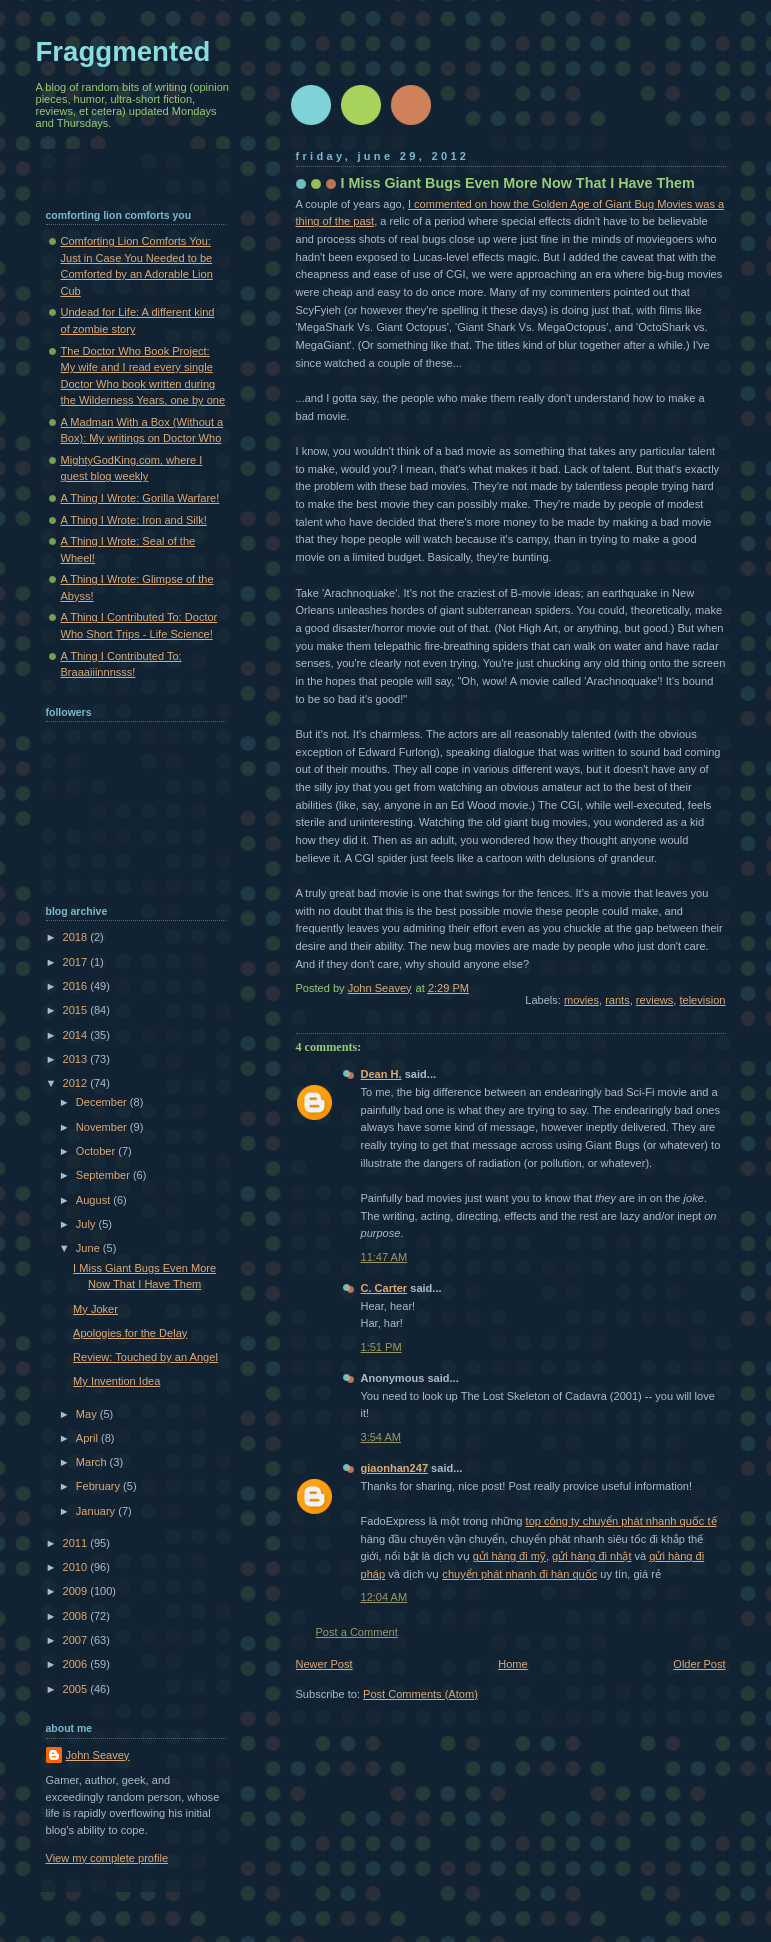  Describe the element at coordinates (702, 1000) in the screenshot. I see `television` at that location.